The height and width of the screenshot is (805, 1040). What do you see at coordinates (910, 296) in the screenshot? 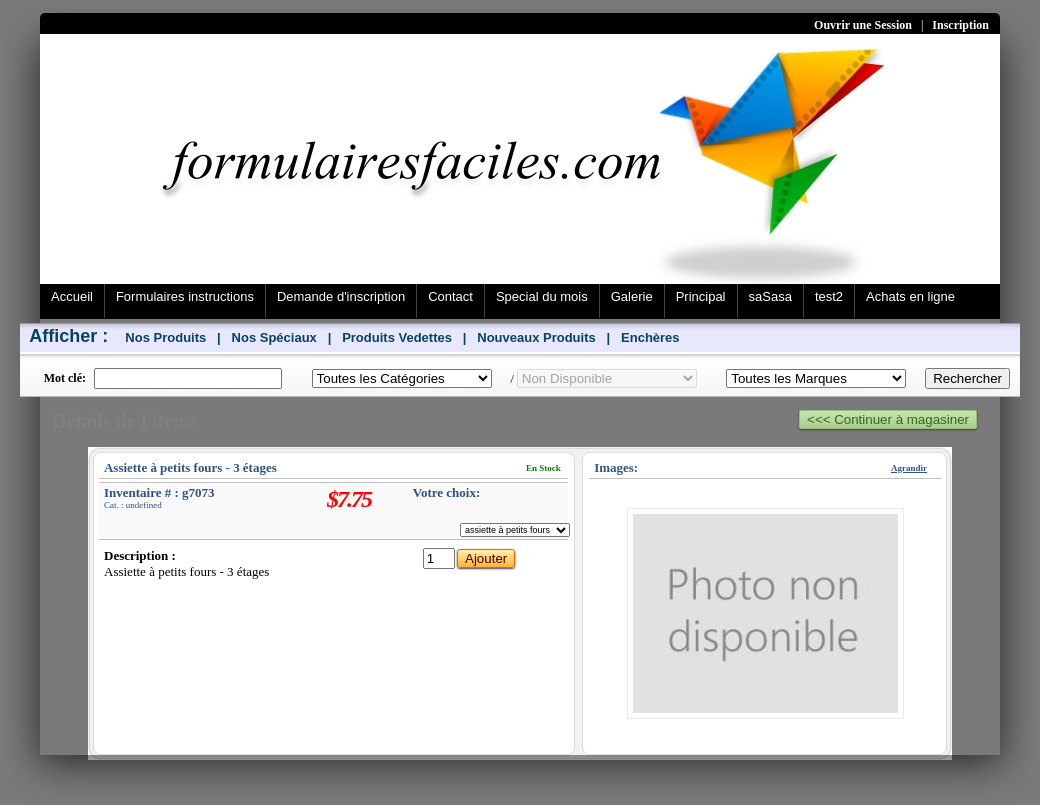
I see `Achats en ligne` at bounding box center [910, 296].